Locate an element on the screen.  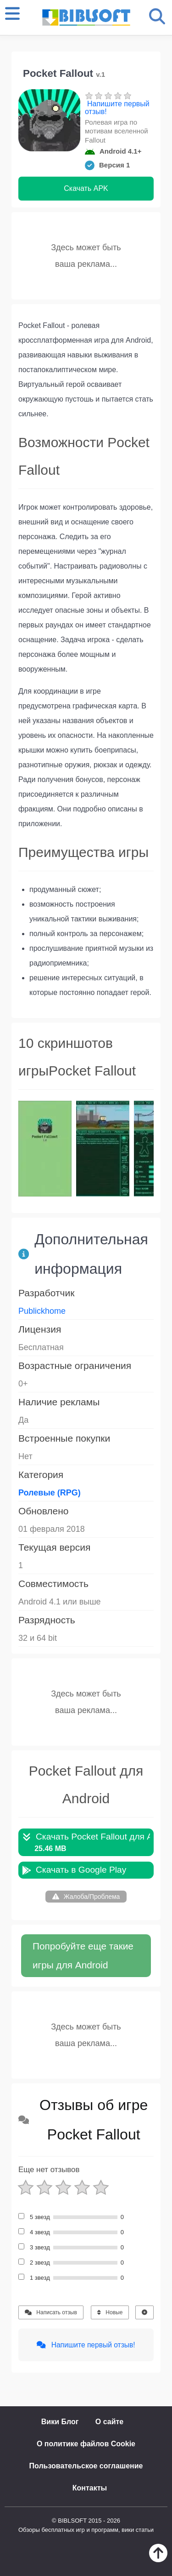
О политике файлов Cookie is located at coordinates (86, 2444).